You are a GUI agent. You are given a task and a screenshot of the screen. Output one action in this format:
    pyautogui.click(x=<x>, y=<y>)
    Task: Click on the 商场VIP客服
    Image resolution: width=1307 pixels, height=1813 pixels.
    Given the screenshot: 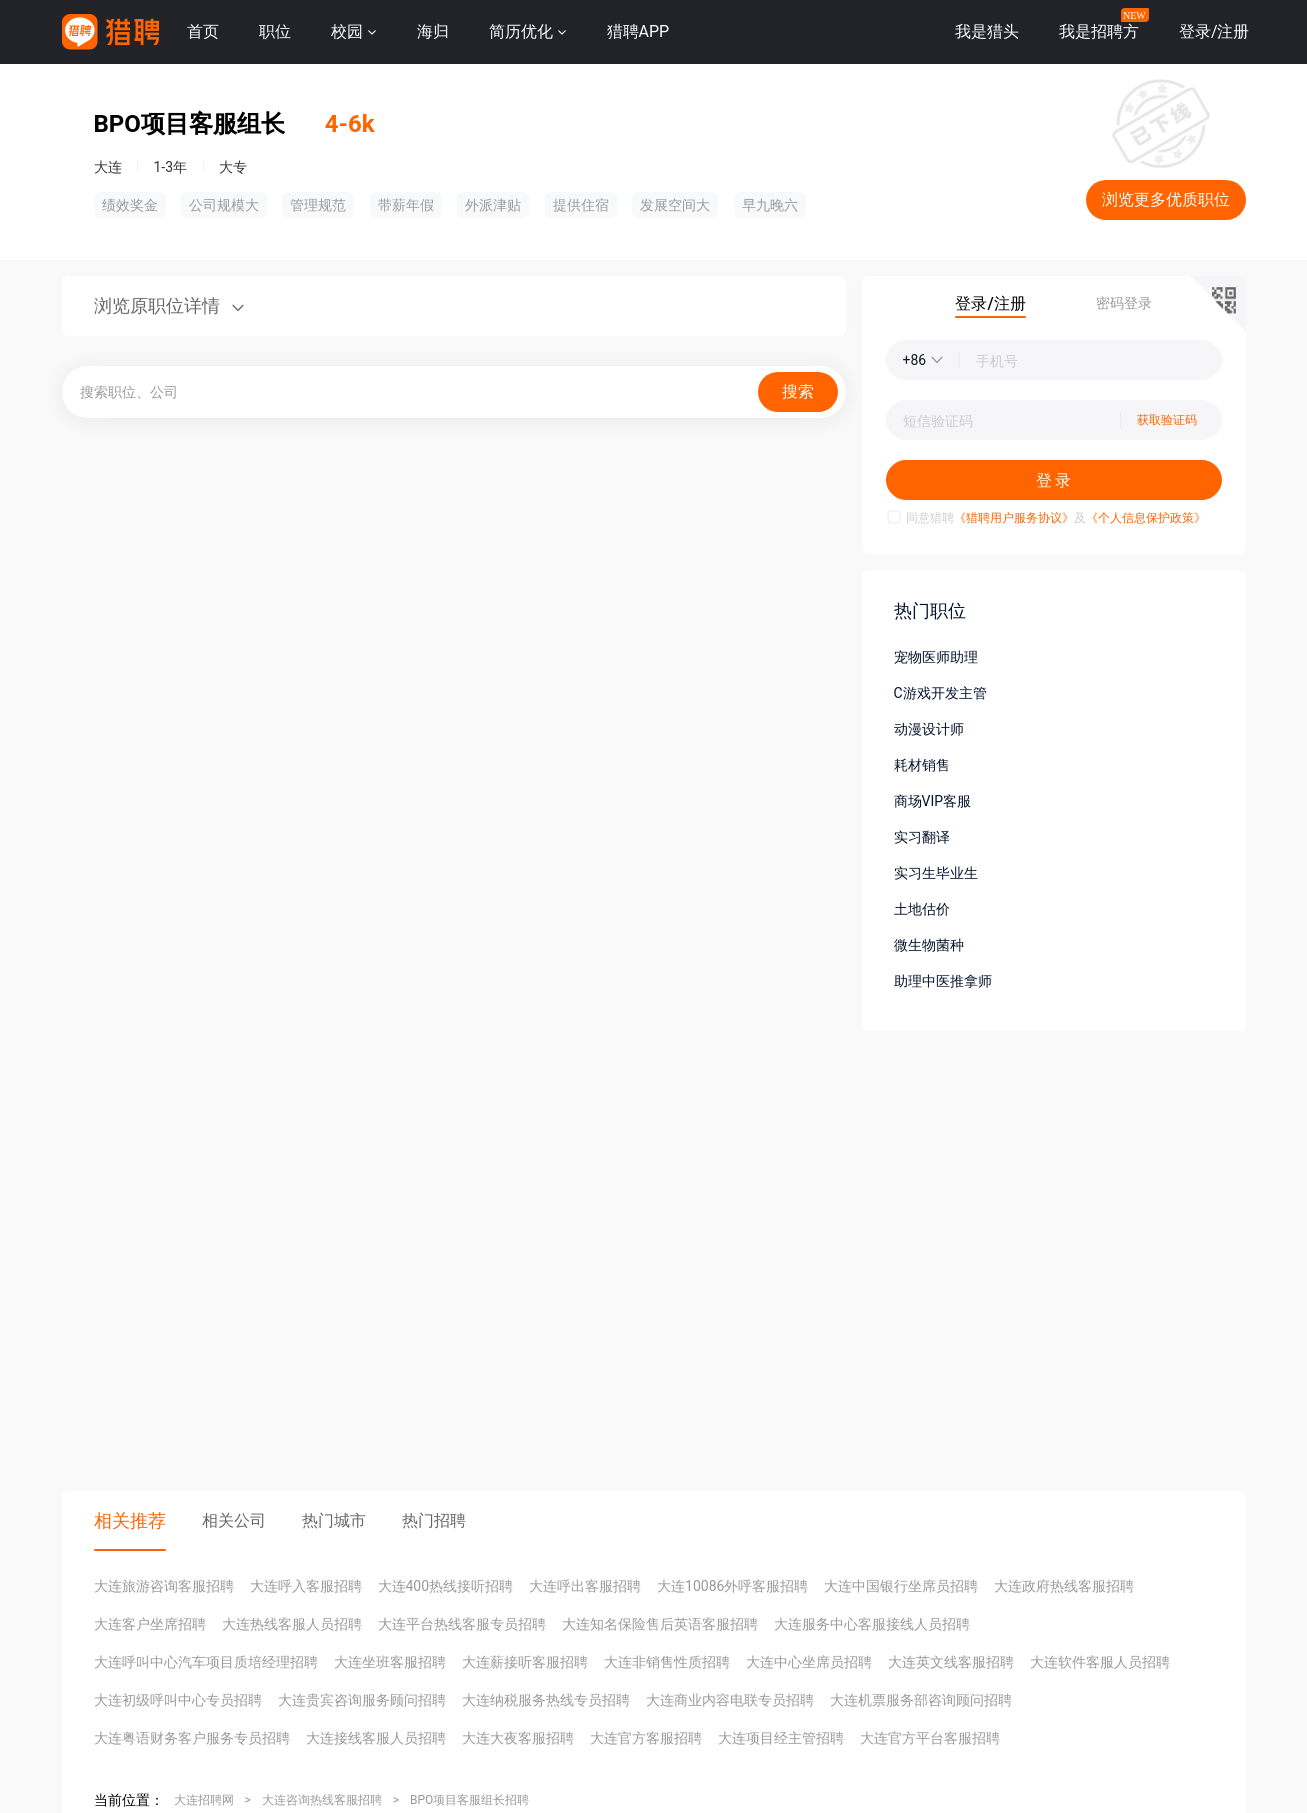 What is the action you would take?
    pyautogui.click(x=933, y=801)
    